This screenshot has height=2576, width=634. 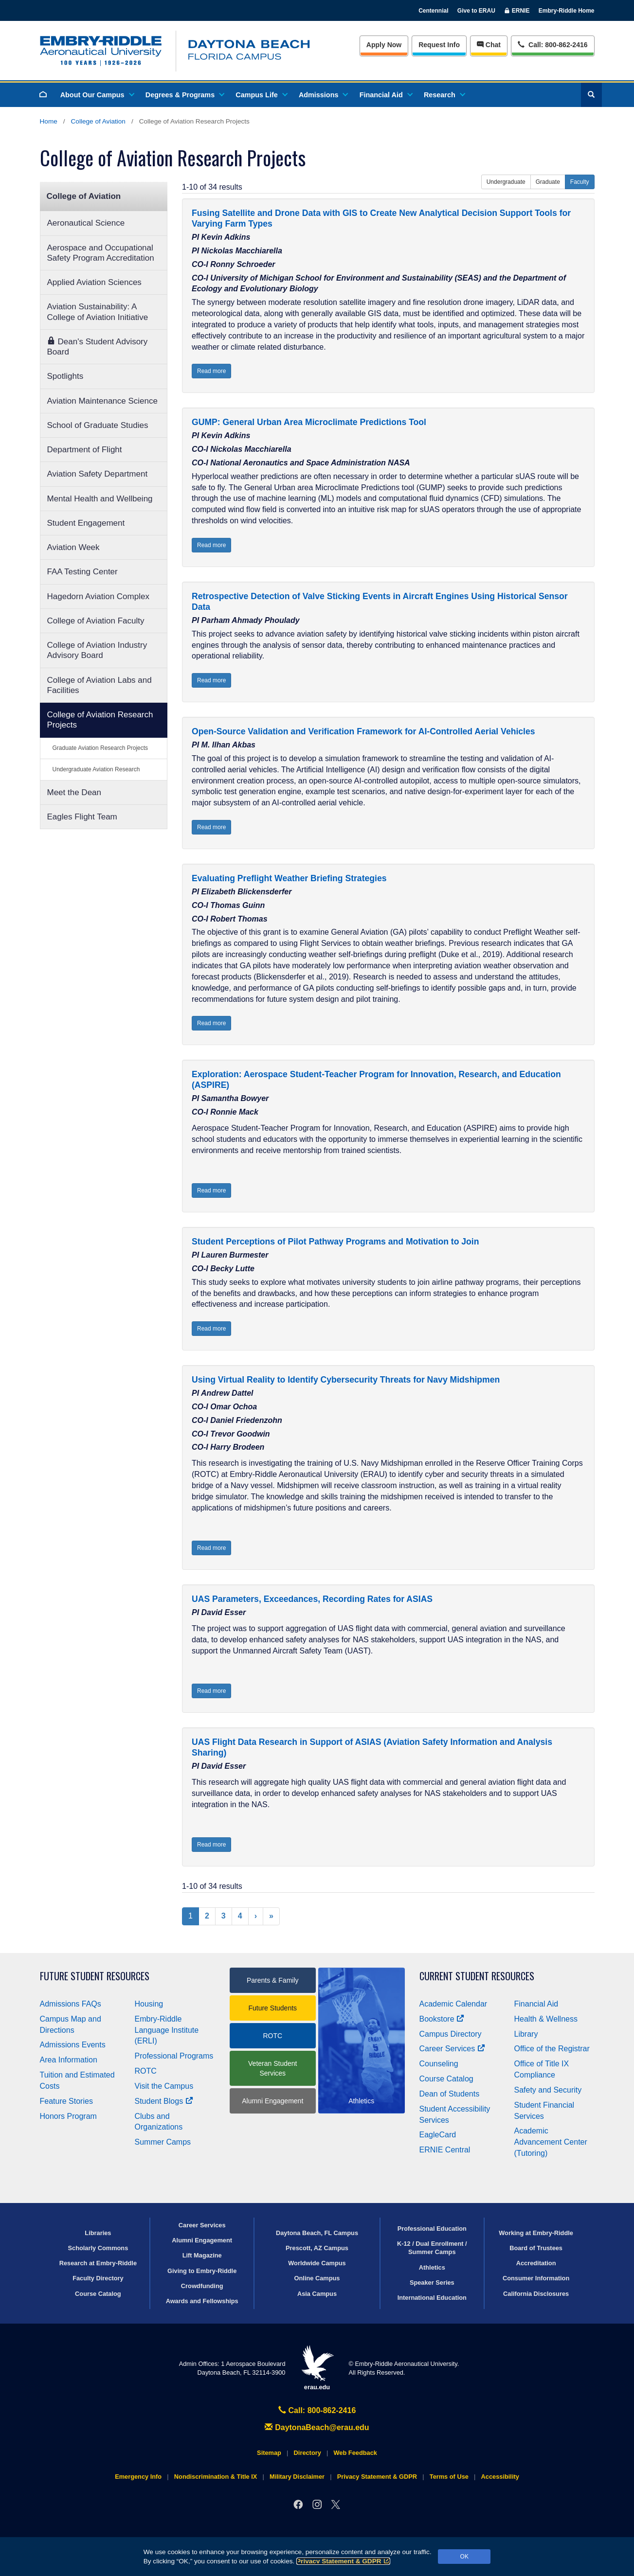 What do you see at coordinates (269, 2452) in the screenshot?
I see `Sitemap` at bounding box center [269, 2452].